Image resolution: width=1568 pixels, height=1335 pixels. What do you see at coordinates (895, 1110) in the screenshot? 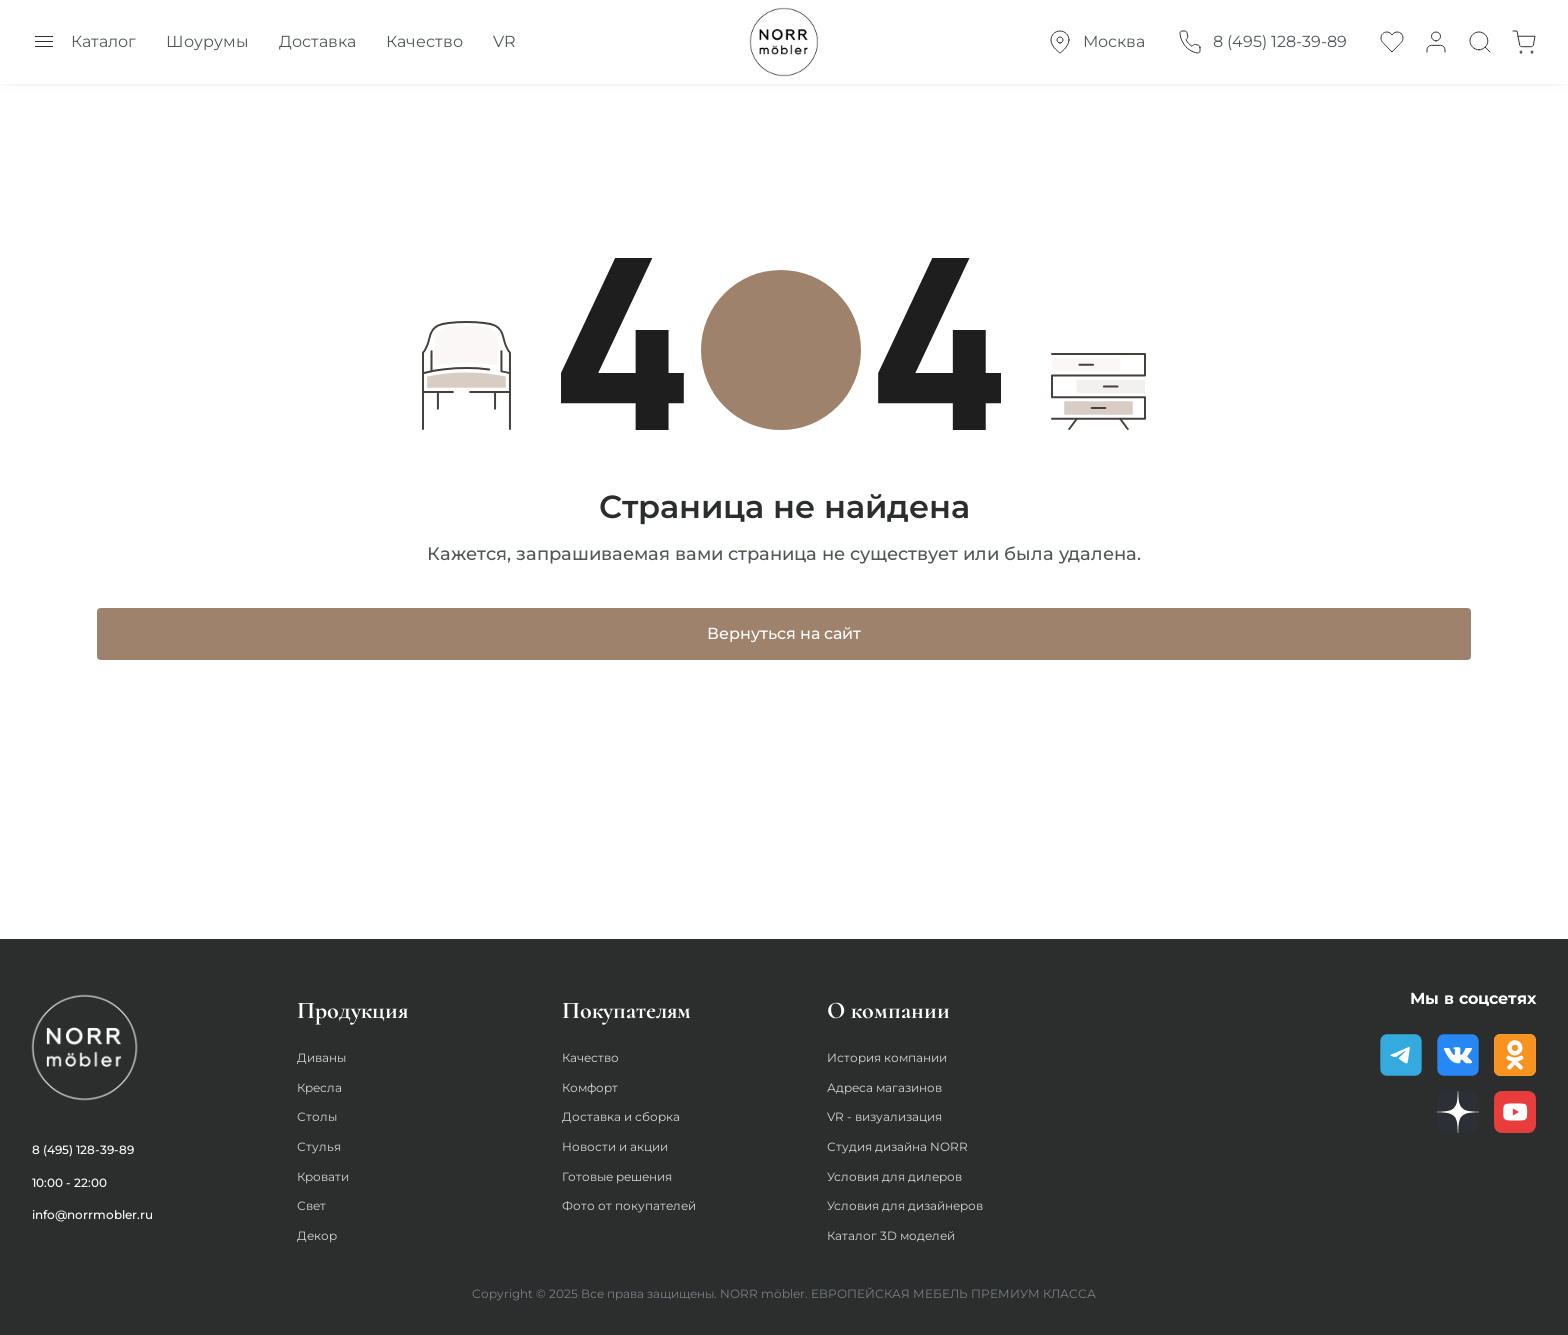
I see `VR - визуализация` at bounding box center [895, 1110].